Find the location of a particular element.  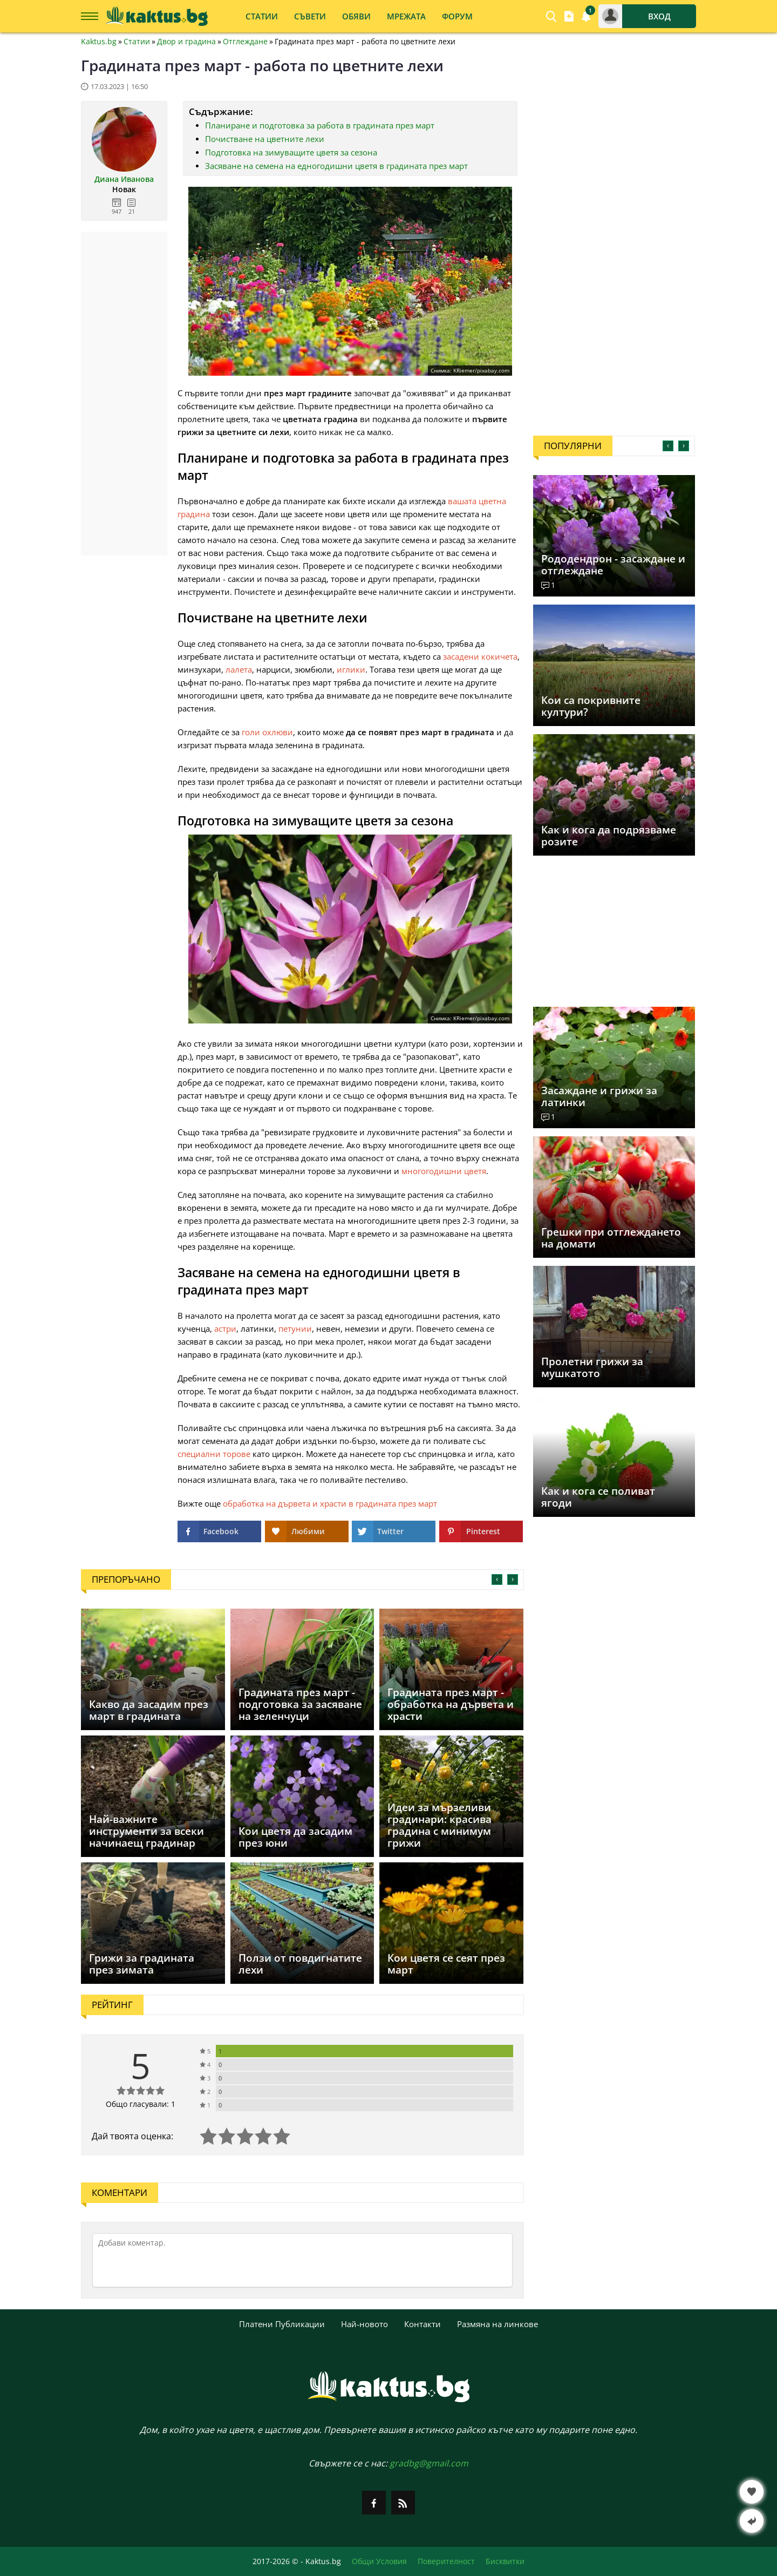

Платени Публикации is located at coordinates (282, 2324).